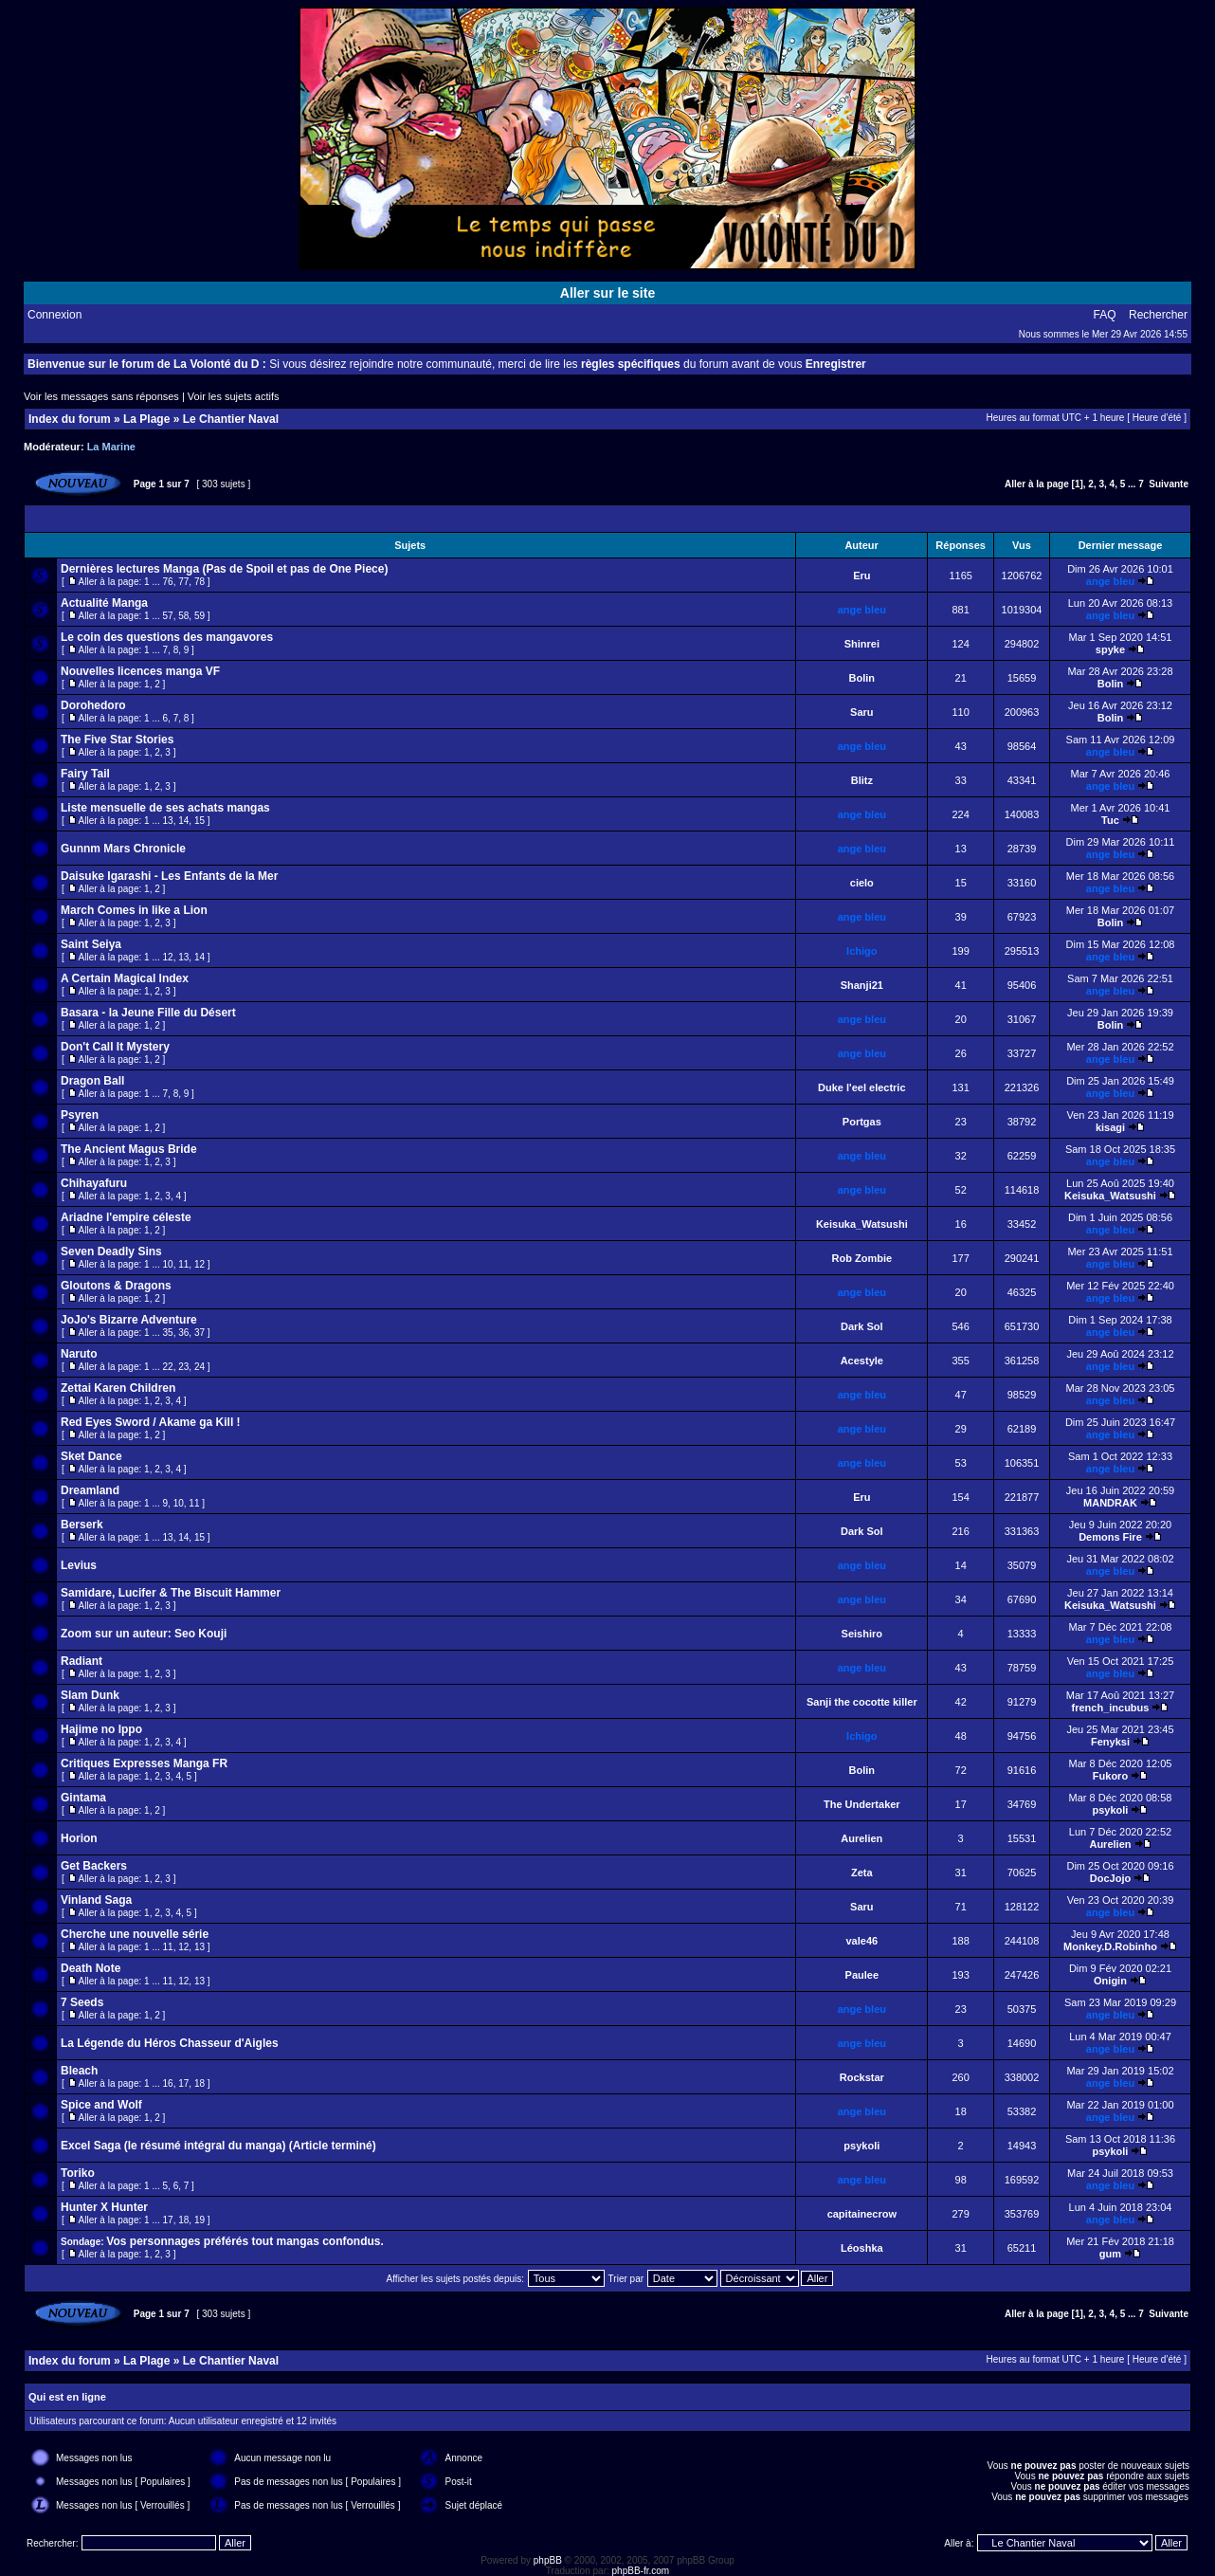 The width and height of the screenshot is (1215, 2576). What do you see at coordinates (862, 1258) in the screenshot?
I see `Rob Zombie` at bounding box center [862, 1258].